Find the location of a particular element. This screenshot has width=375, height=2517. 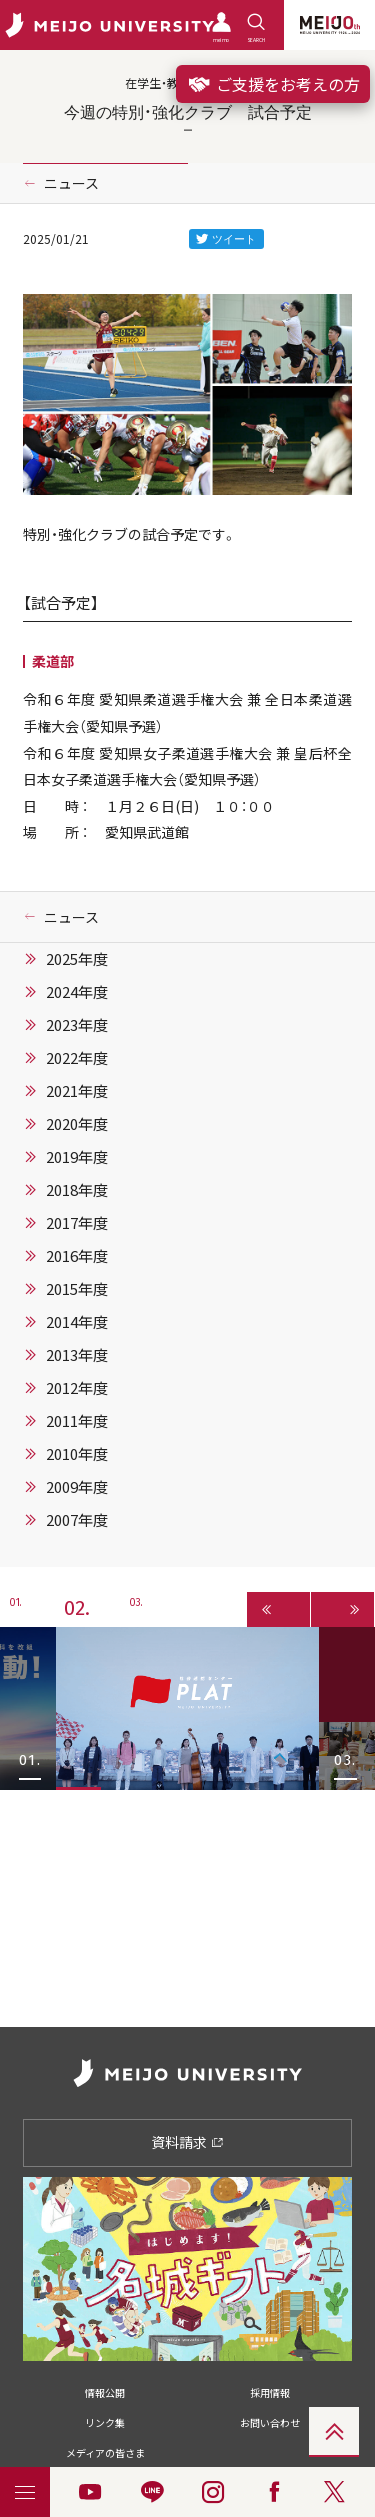

2019年度 is located at coordinates (77, 1157).